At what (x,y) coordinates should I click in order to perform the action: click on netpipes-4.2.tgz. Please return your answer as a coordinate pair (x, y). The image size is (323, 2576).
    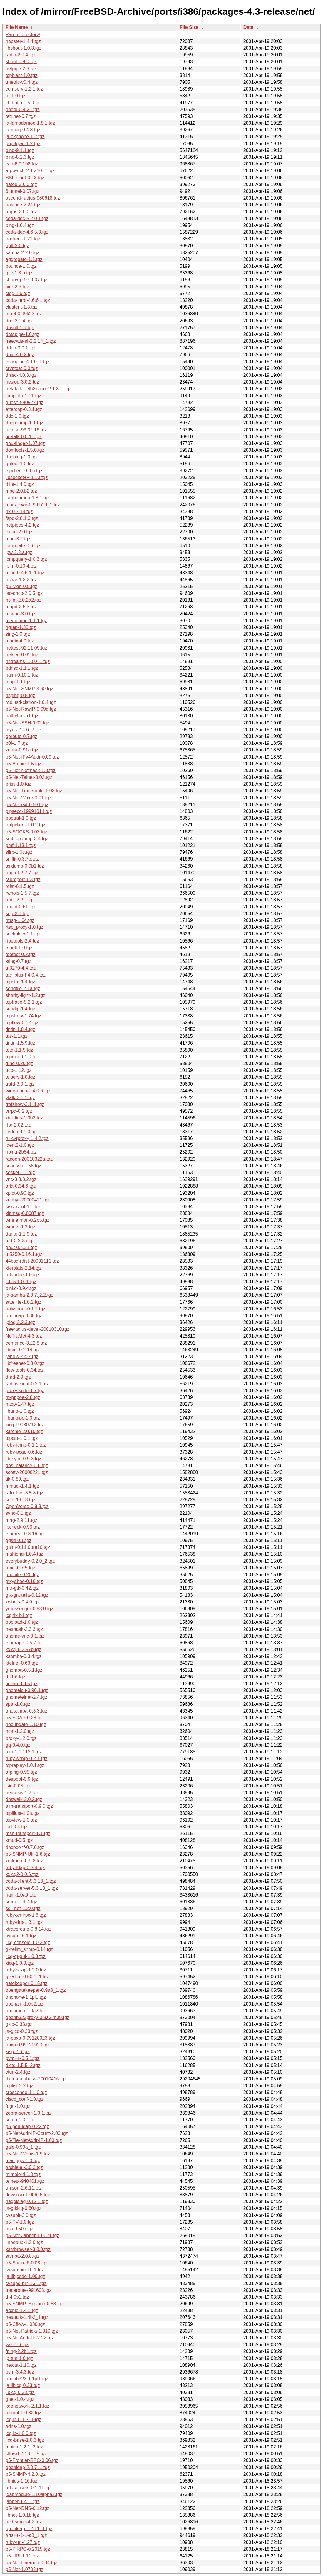
    Looking at the image, I should click on (22, 525).